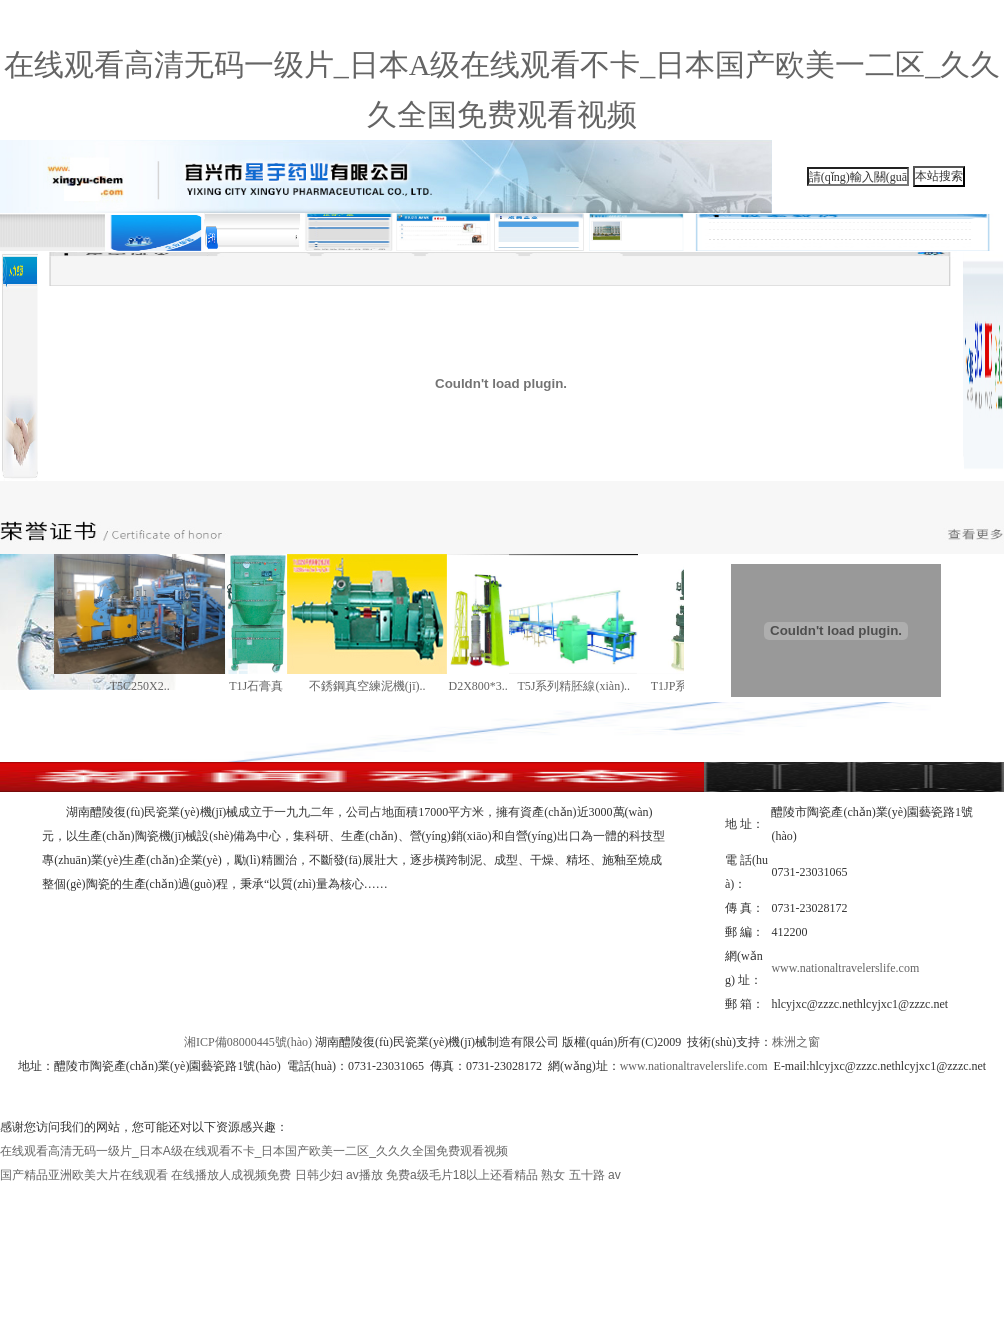 This screenshot has height=1335, width=1004. I want to click on 日韩少妇 av播放, so click(339, 1175).